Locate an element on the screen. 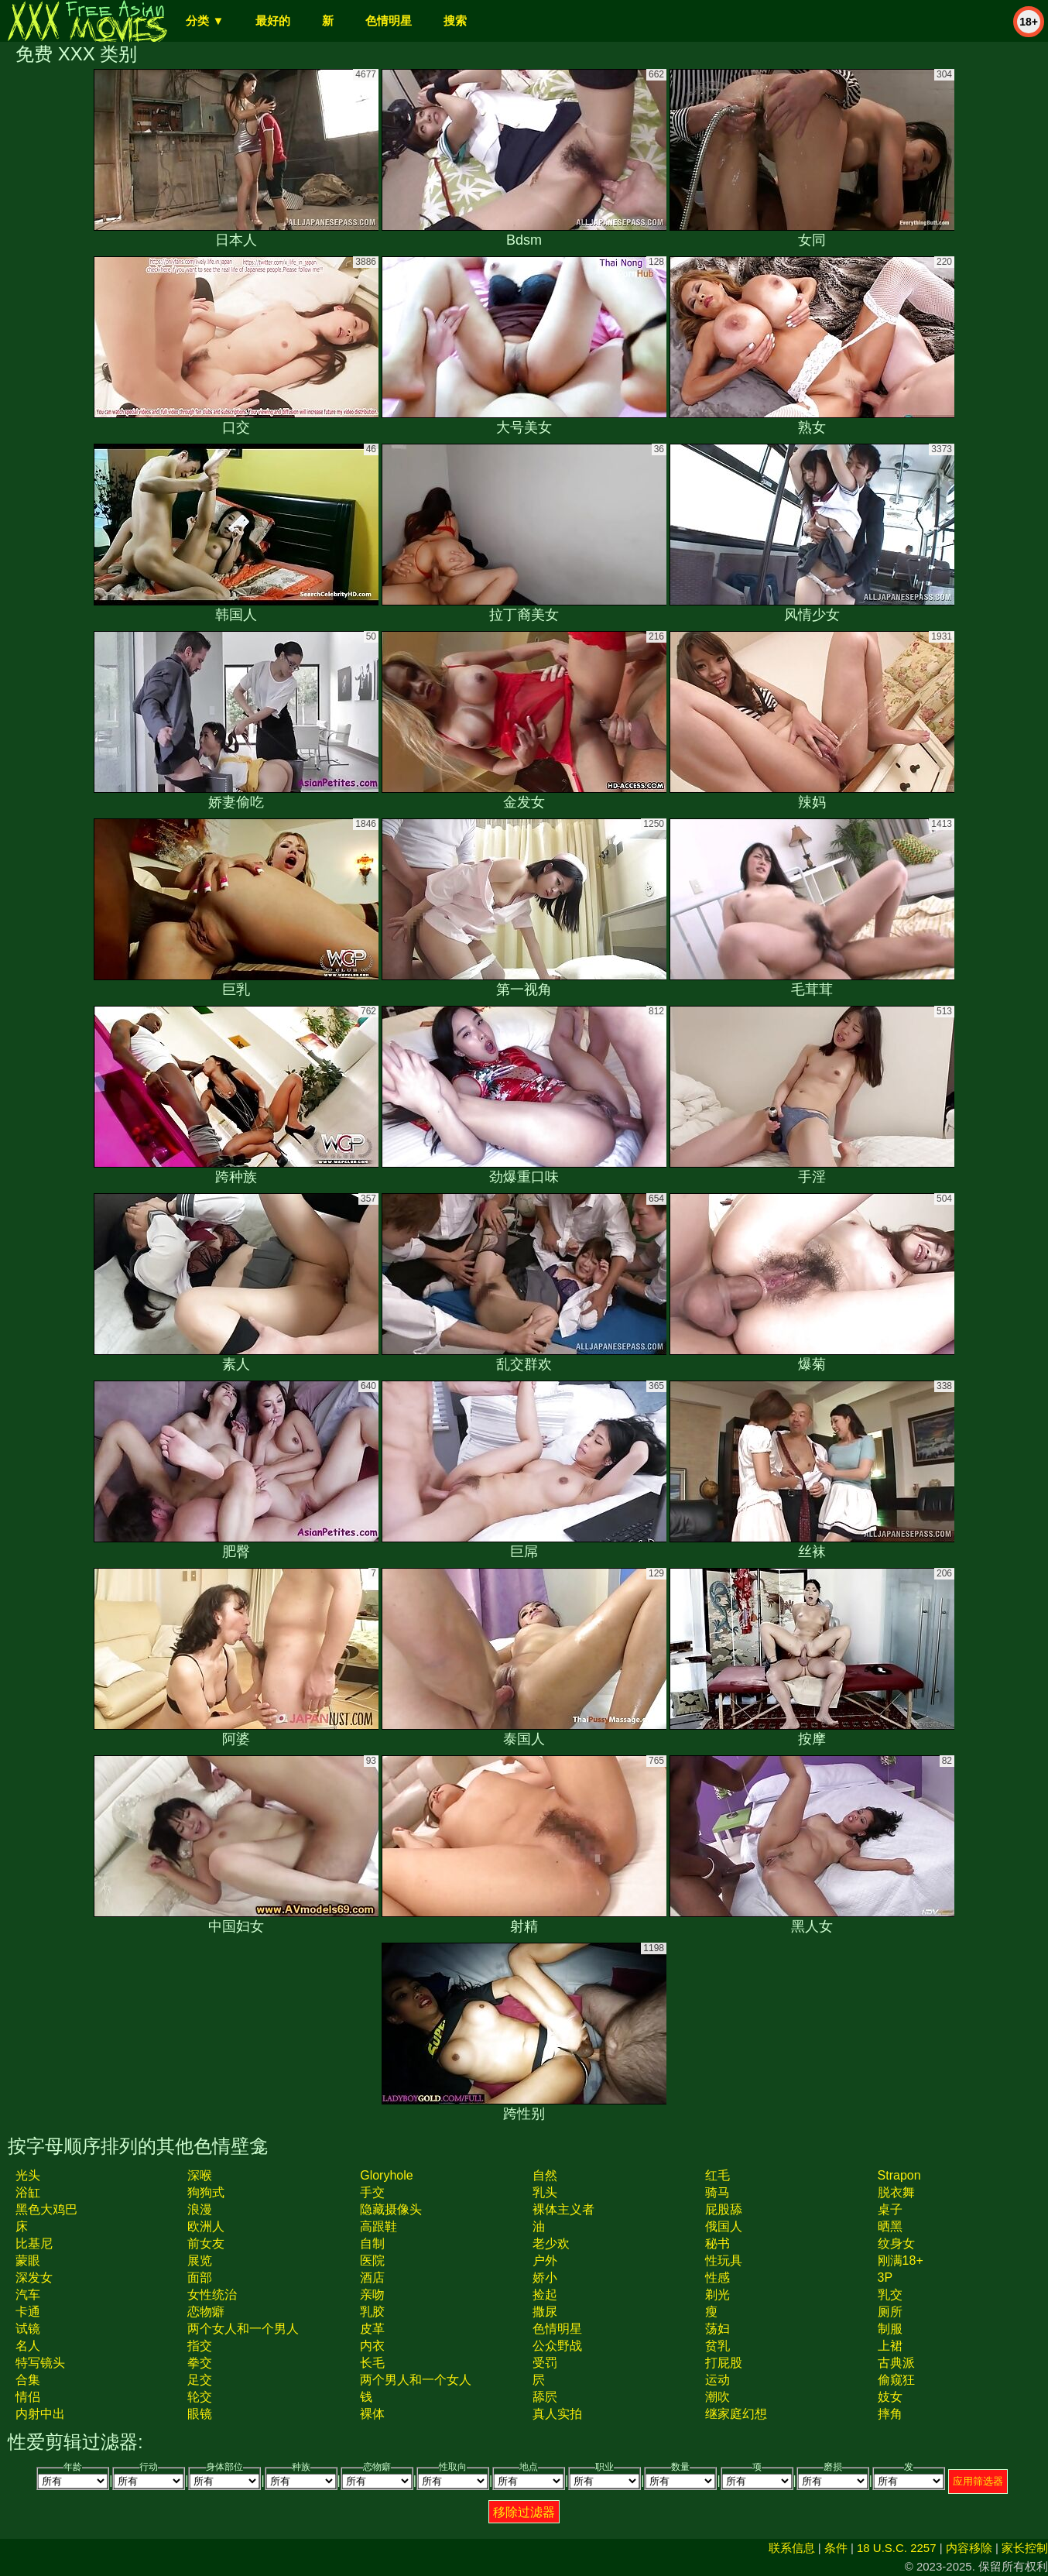  特写镜头 is located at coordinates (40, 2362).